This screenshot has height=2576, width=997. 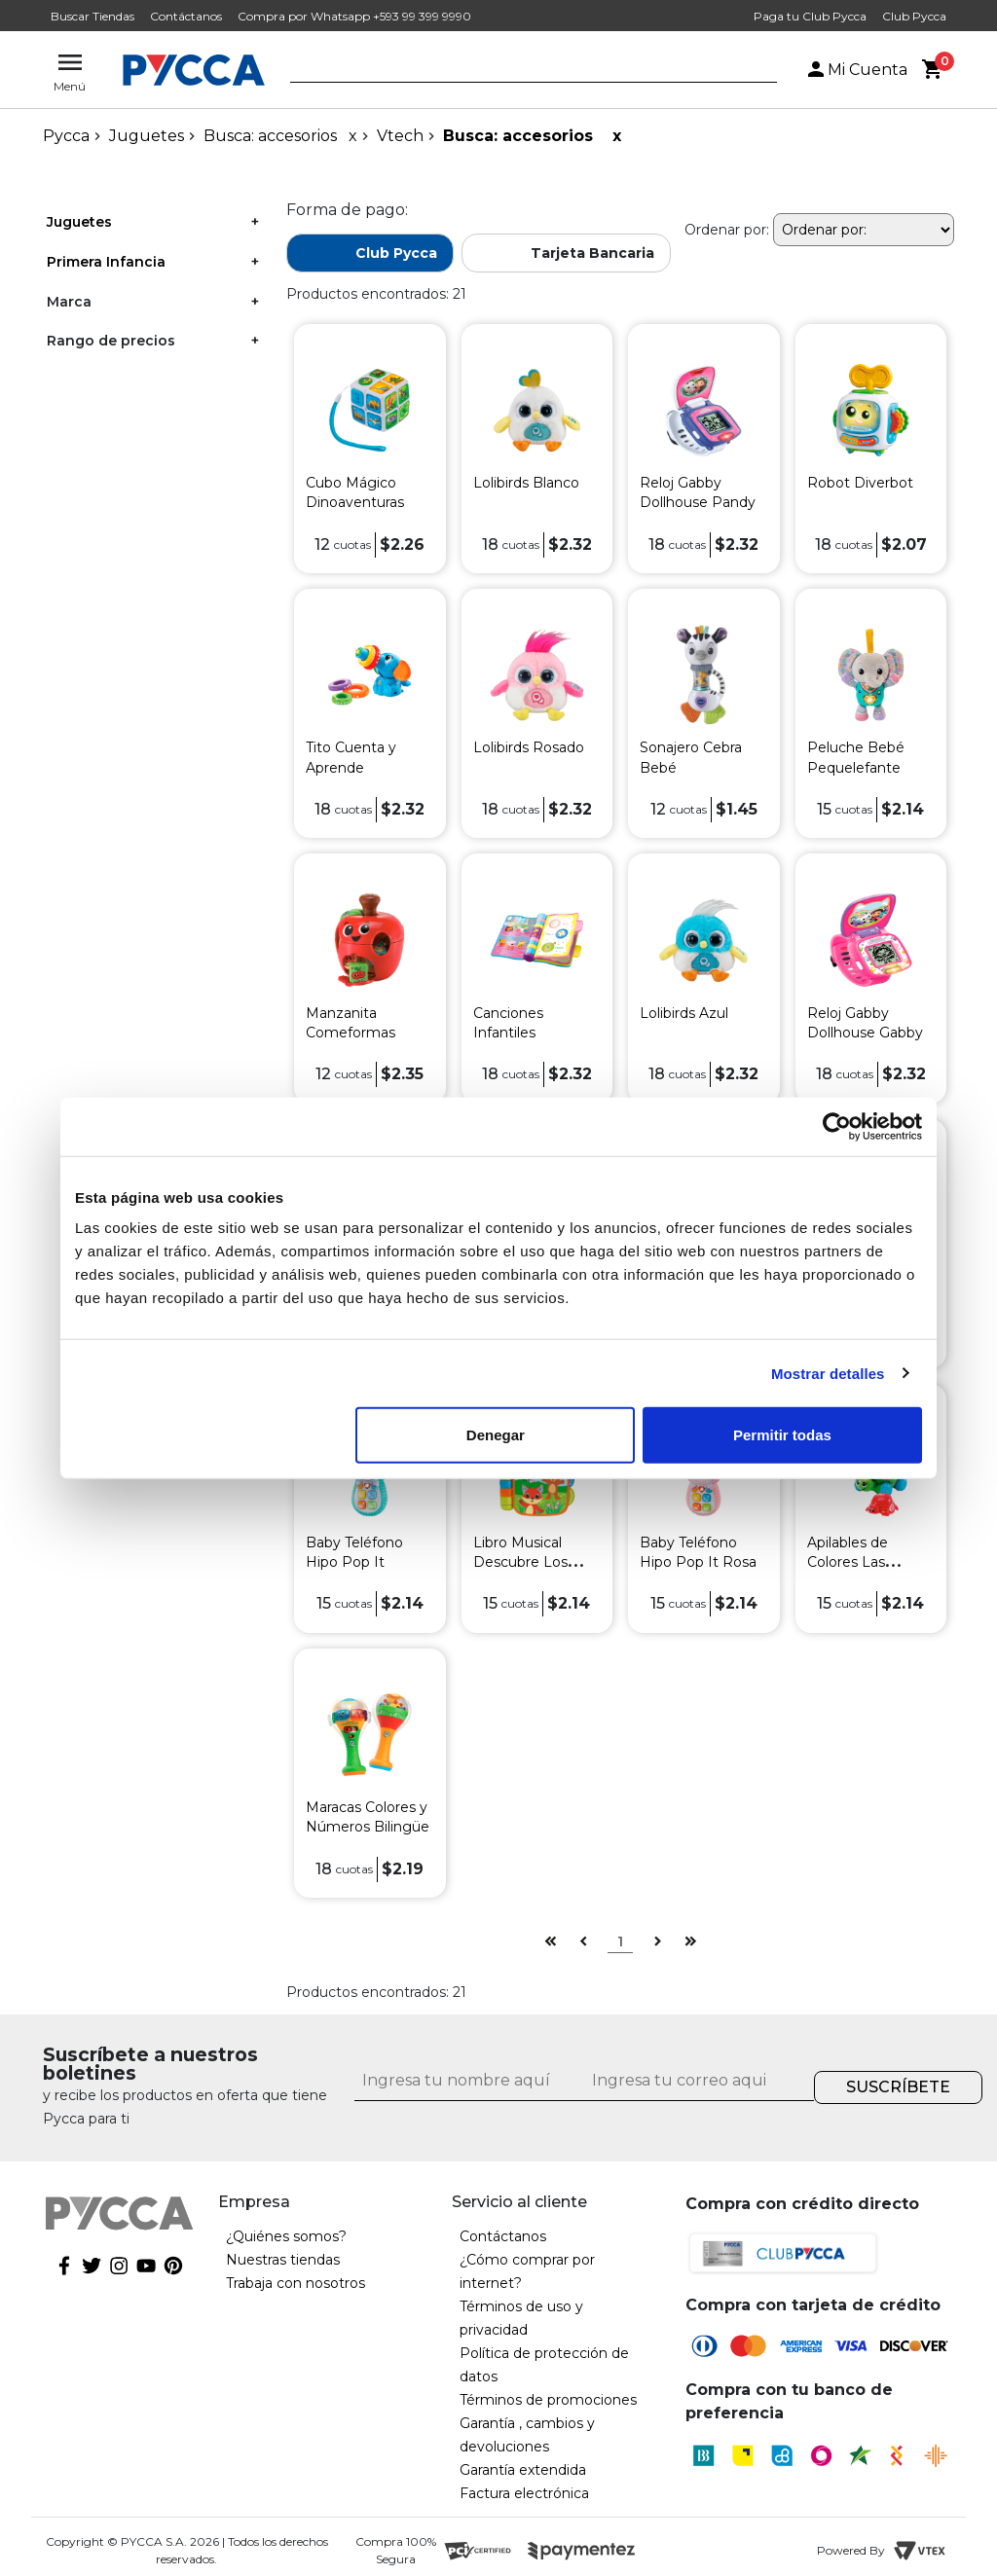 What do you see at coordinates (286, 2236) in the screenshot?
I see `¿Quiénes somos?` at bounding box center [286, 2236].